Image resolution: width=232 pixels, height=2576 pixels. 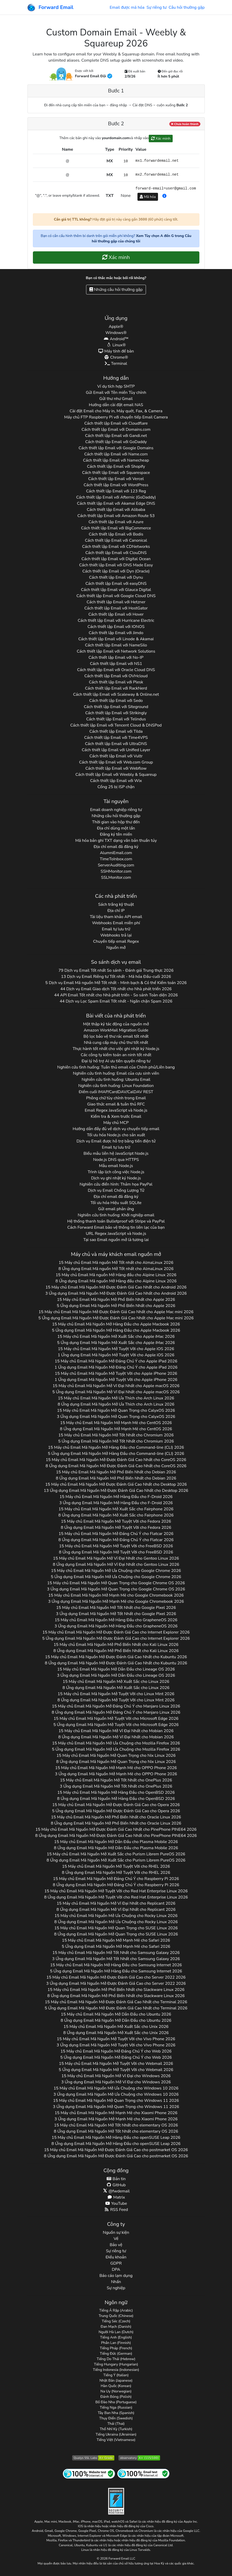 I want to click on Mẫu email Node.js, so click(x=116, y=1166).